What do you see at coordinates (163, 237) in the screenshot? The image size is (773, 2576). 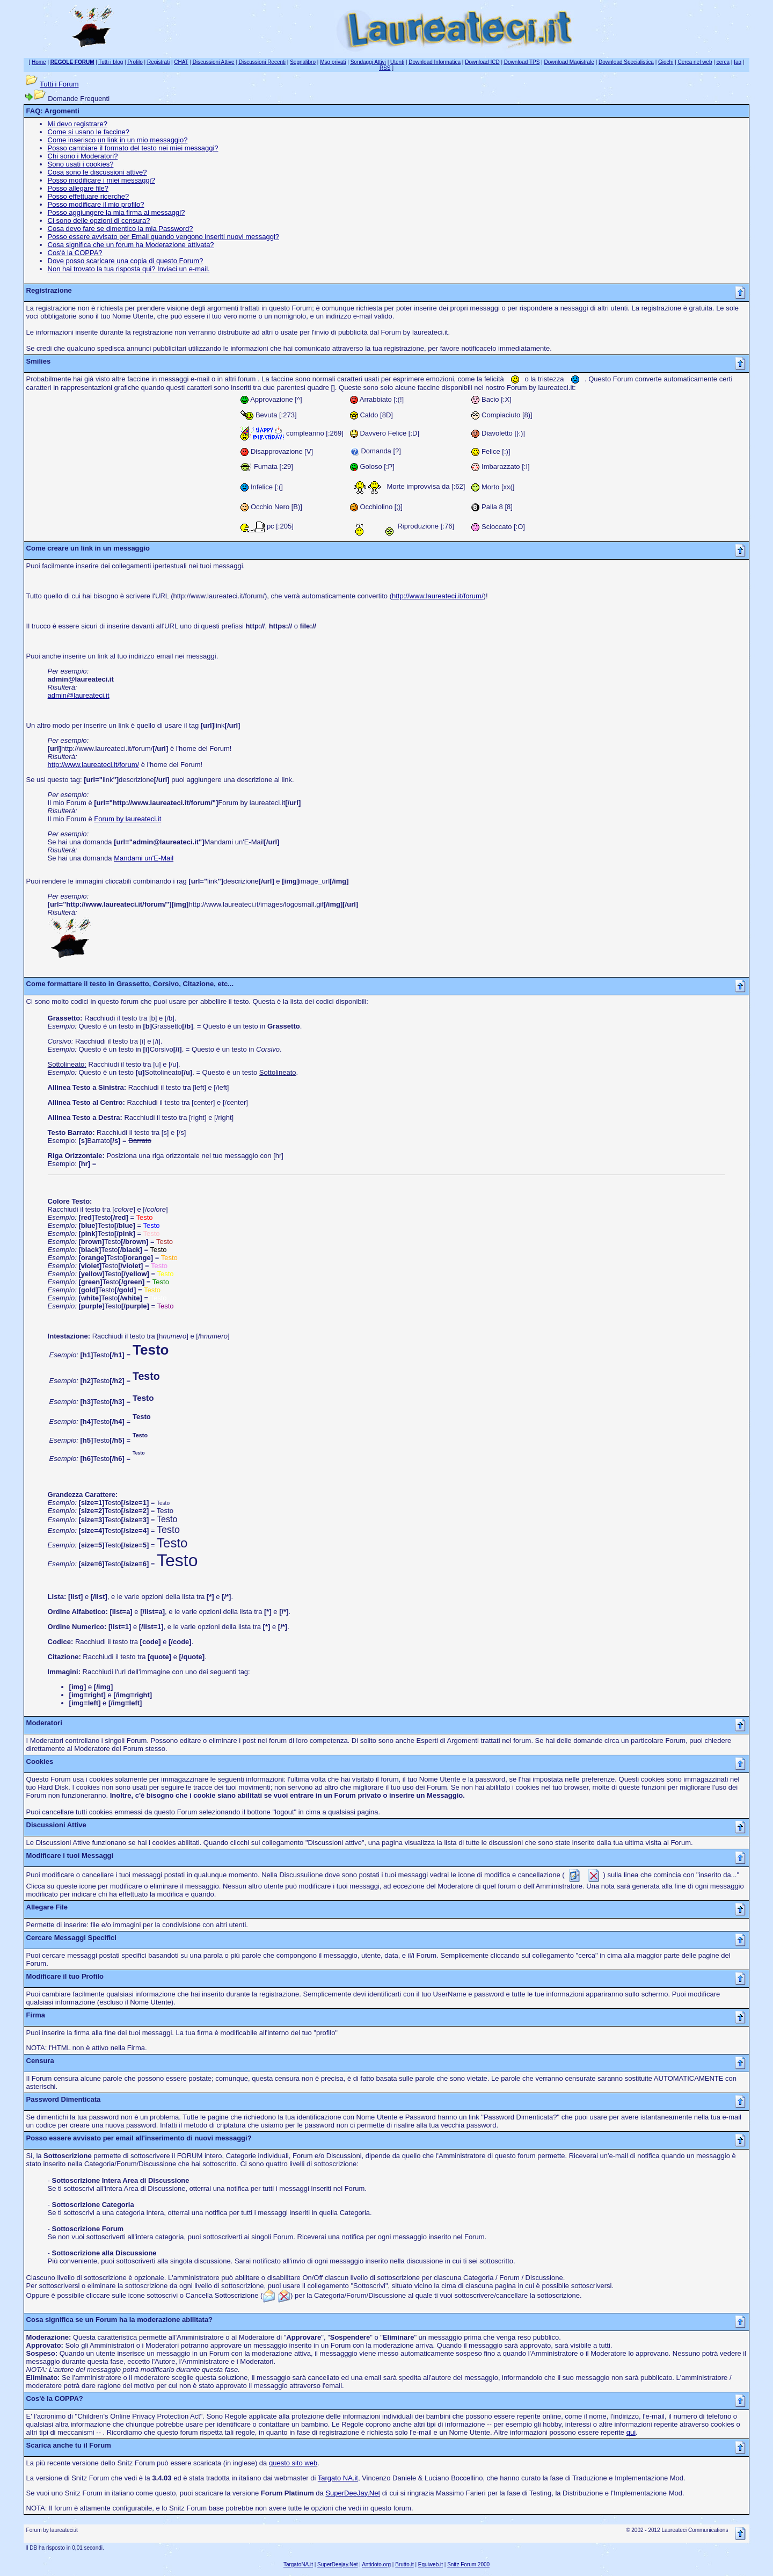 I see `Posso essere avvisato per Email quando vengono inseriti nuovi messaggi?` at bounding box center [163, 237].